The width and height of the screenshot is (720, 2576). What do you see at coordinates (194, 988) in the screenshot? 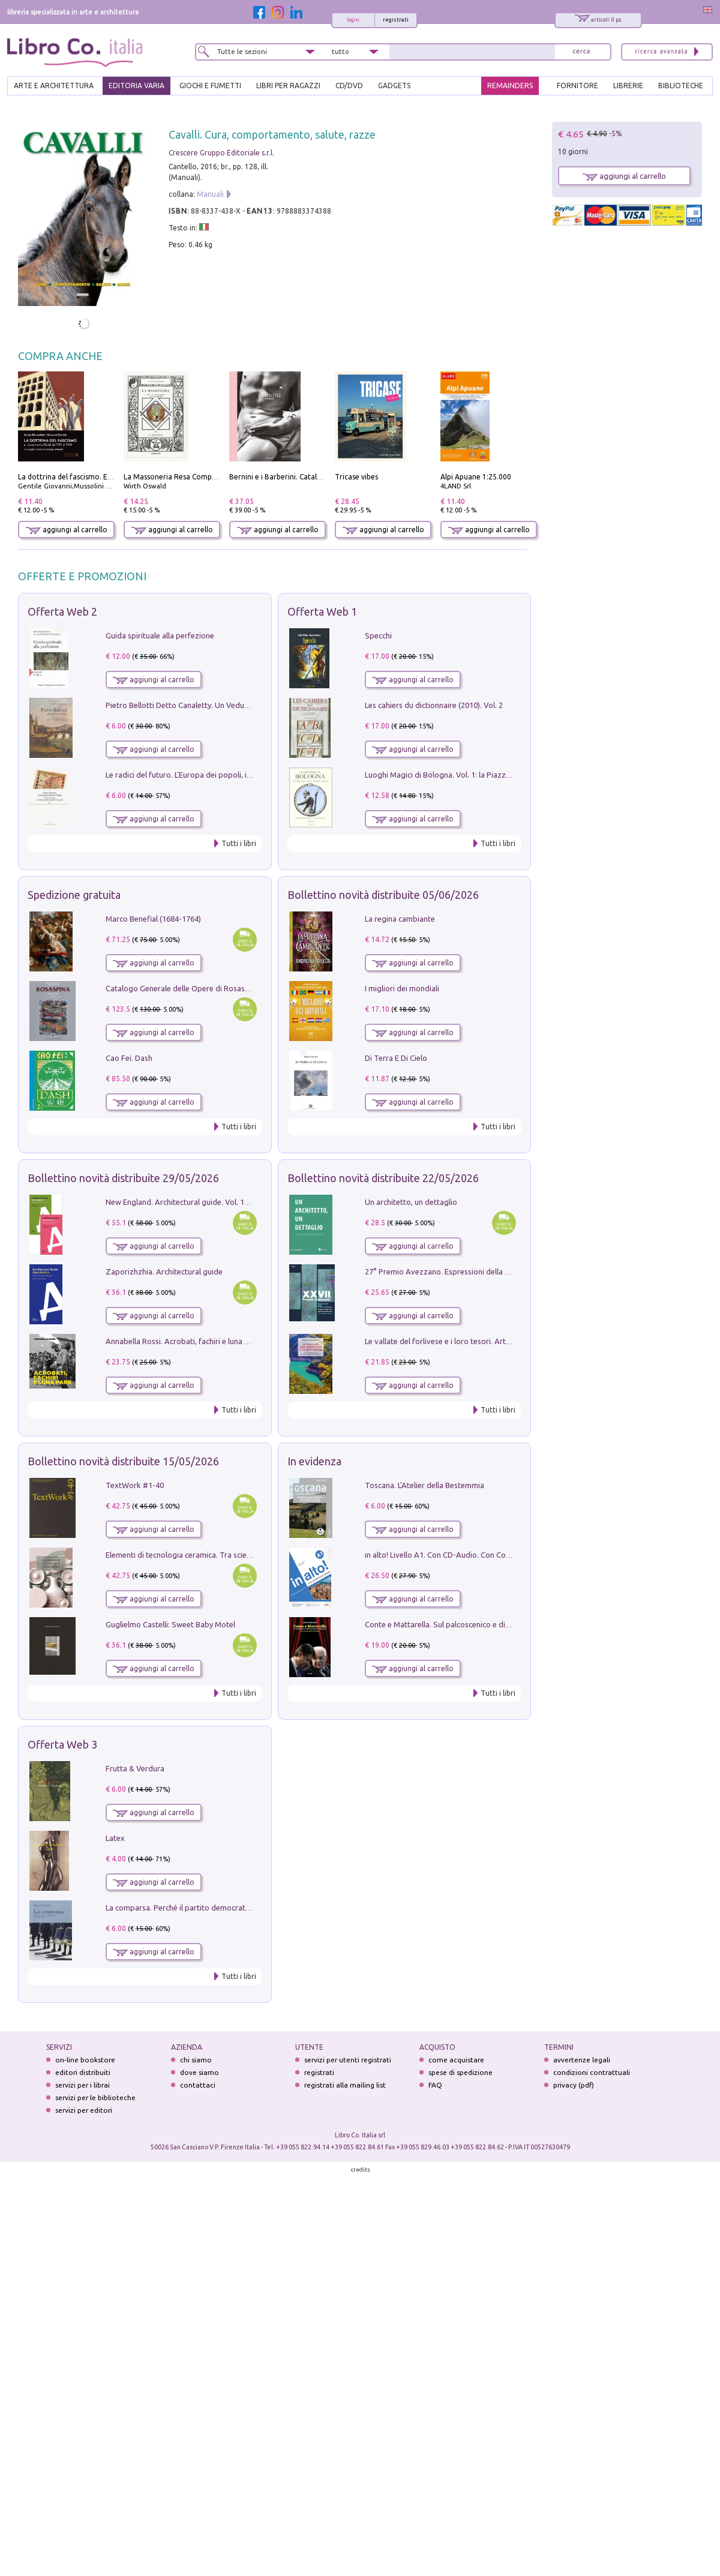
I see `Catalogo Generale delle Opere di Rosaspina. Vol. 1` at bounding box center [194, 988].